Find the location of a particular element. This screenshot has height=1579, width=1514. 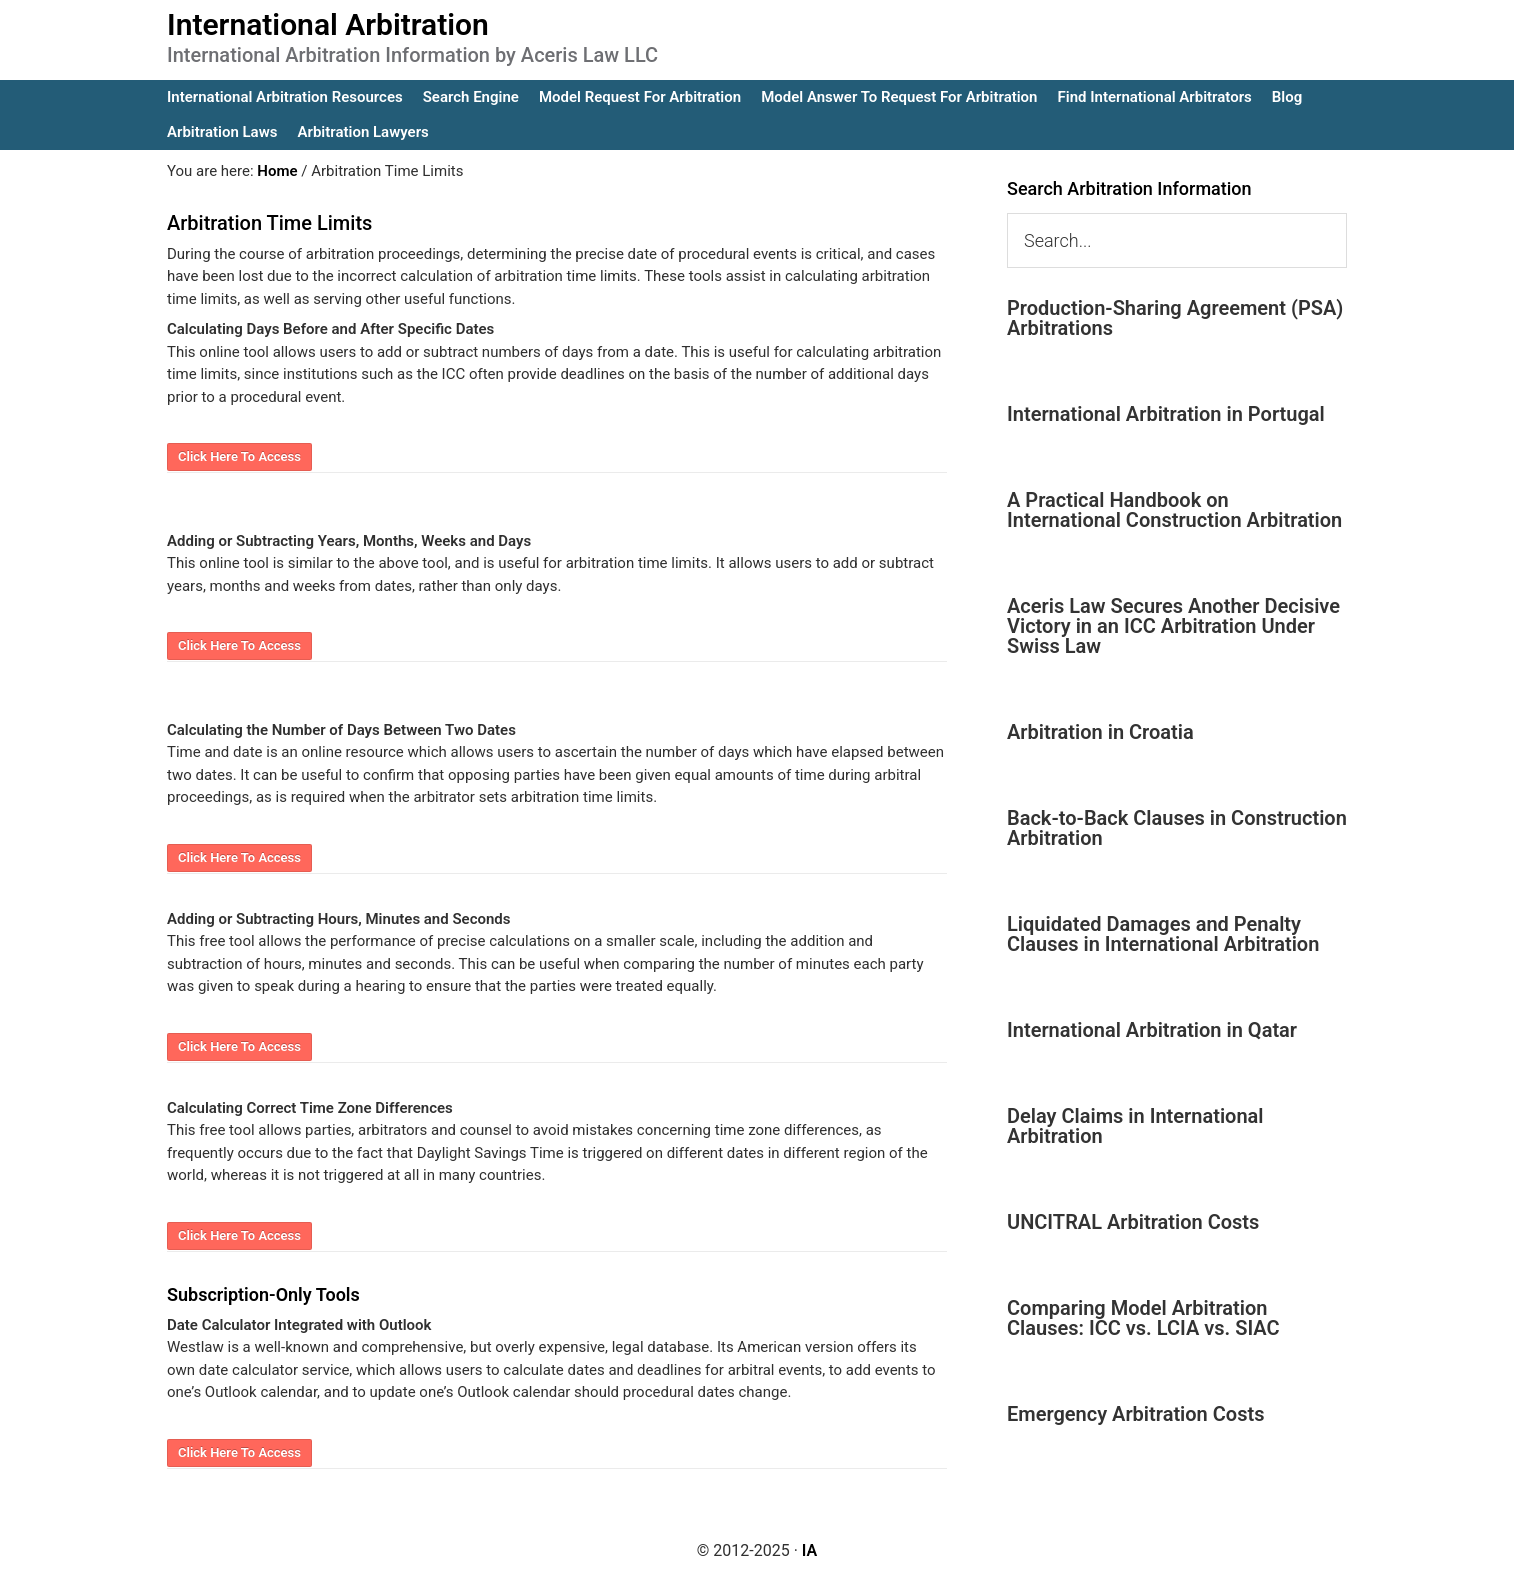

IA is located at coordinates (809, 1550).